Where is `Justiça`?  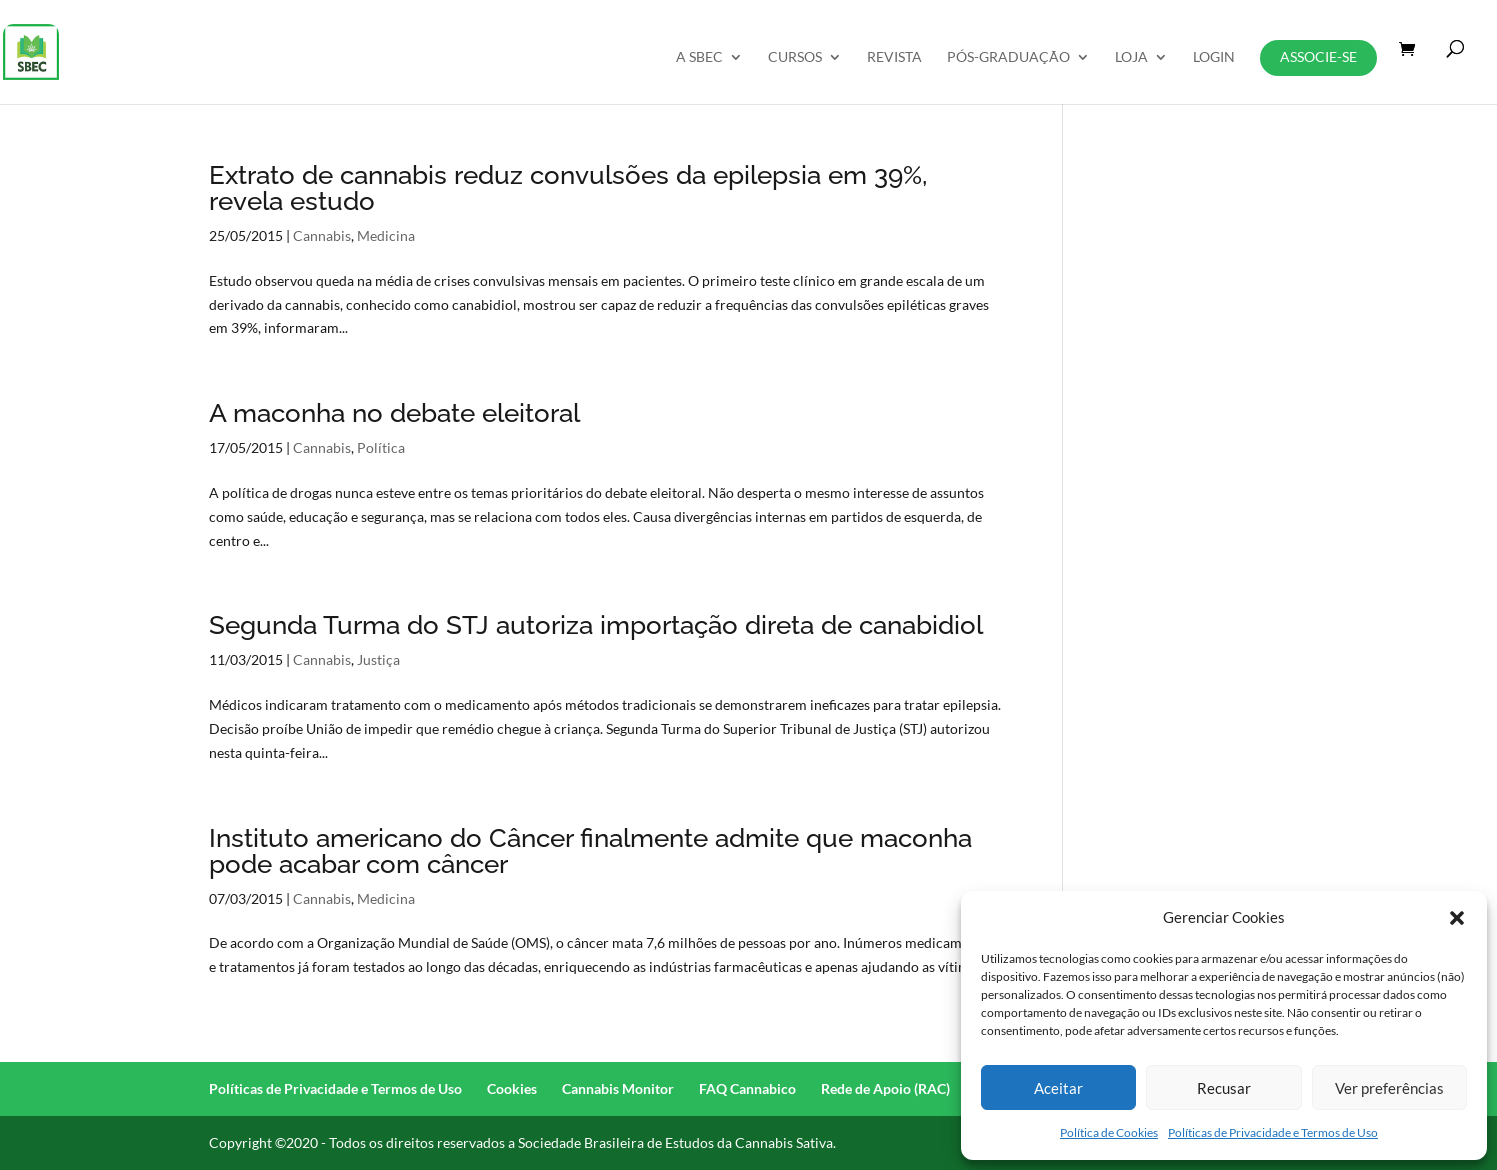 Justiça is located at coordinates (378, 659).